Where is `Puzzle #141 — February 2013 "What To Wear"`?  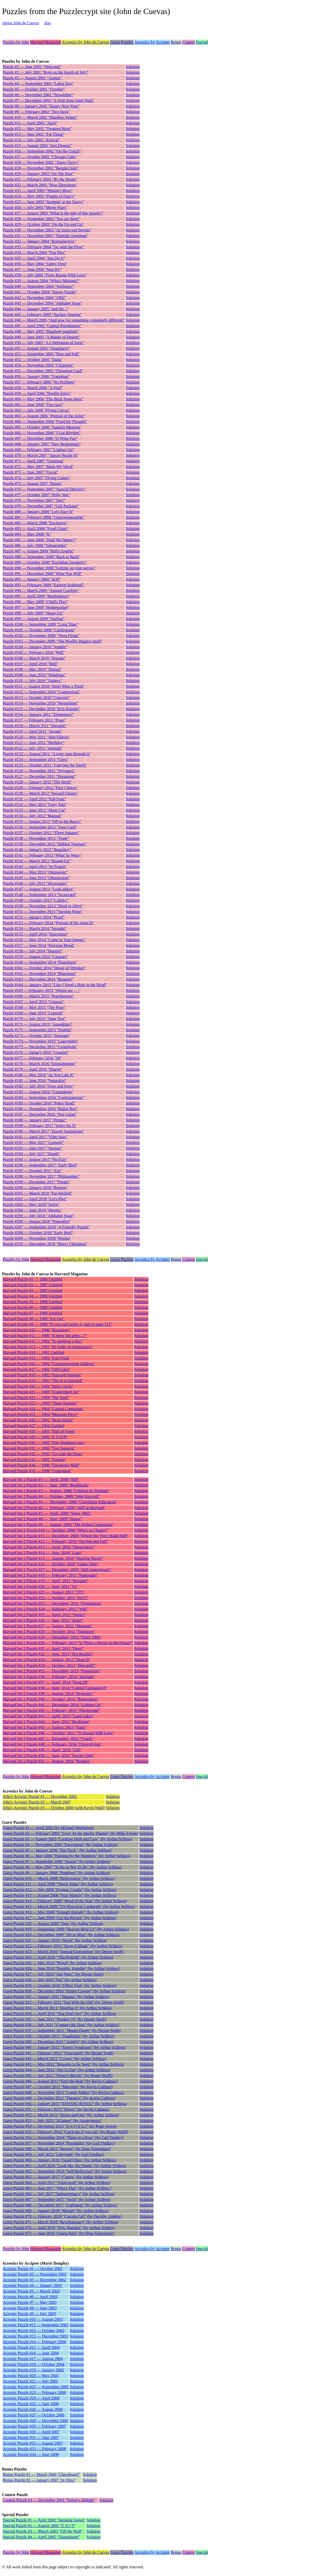
Puzzle #141 — February 2013 "What To Wear" is located at coordinates (42, 855).